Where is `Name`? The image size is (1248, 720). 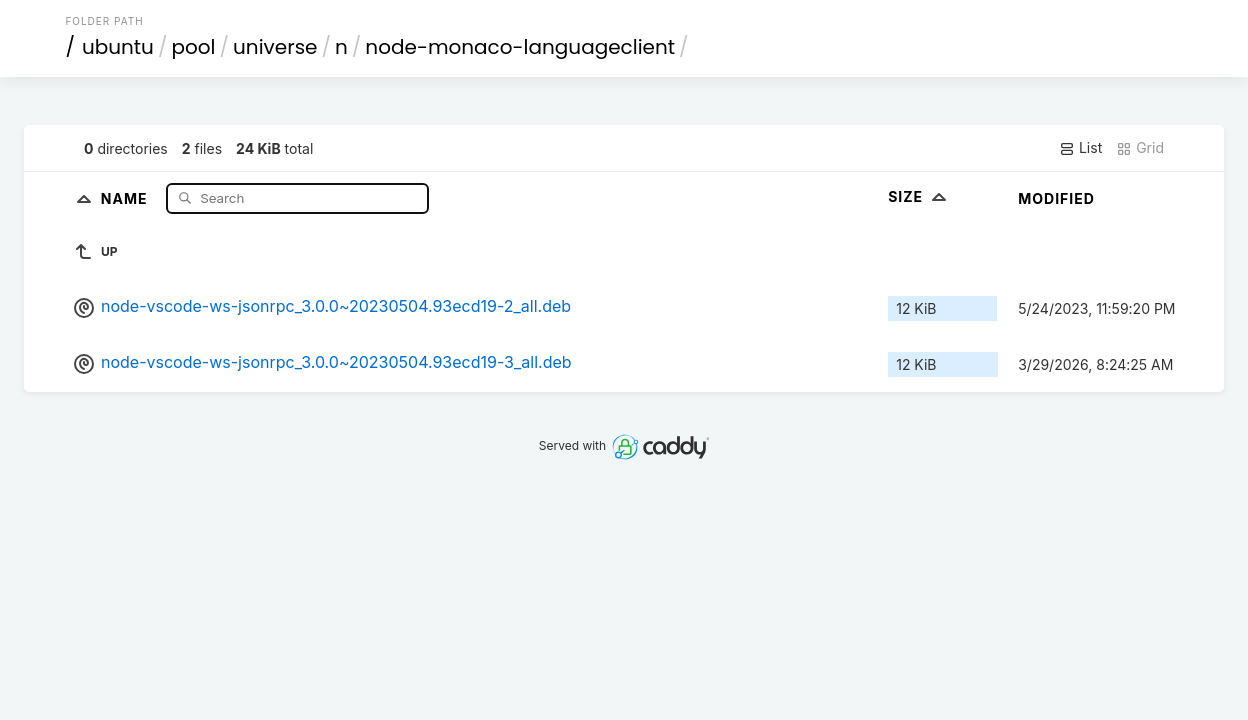 Name is located at coordinates (126, 197).